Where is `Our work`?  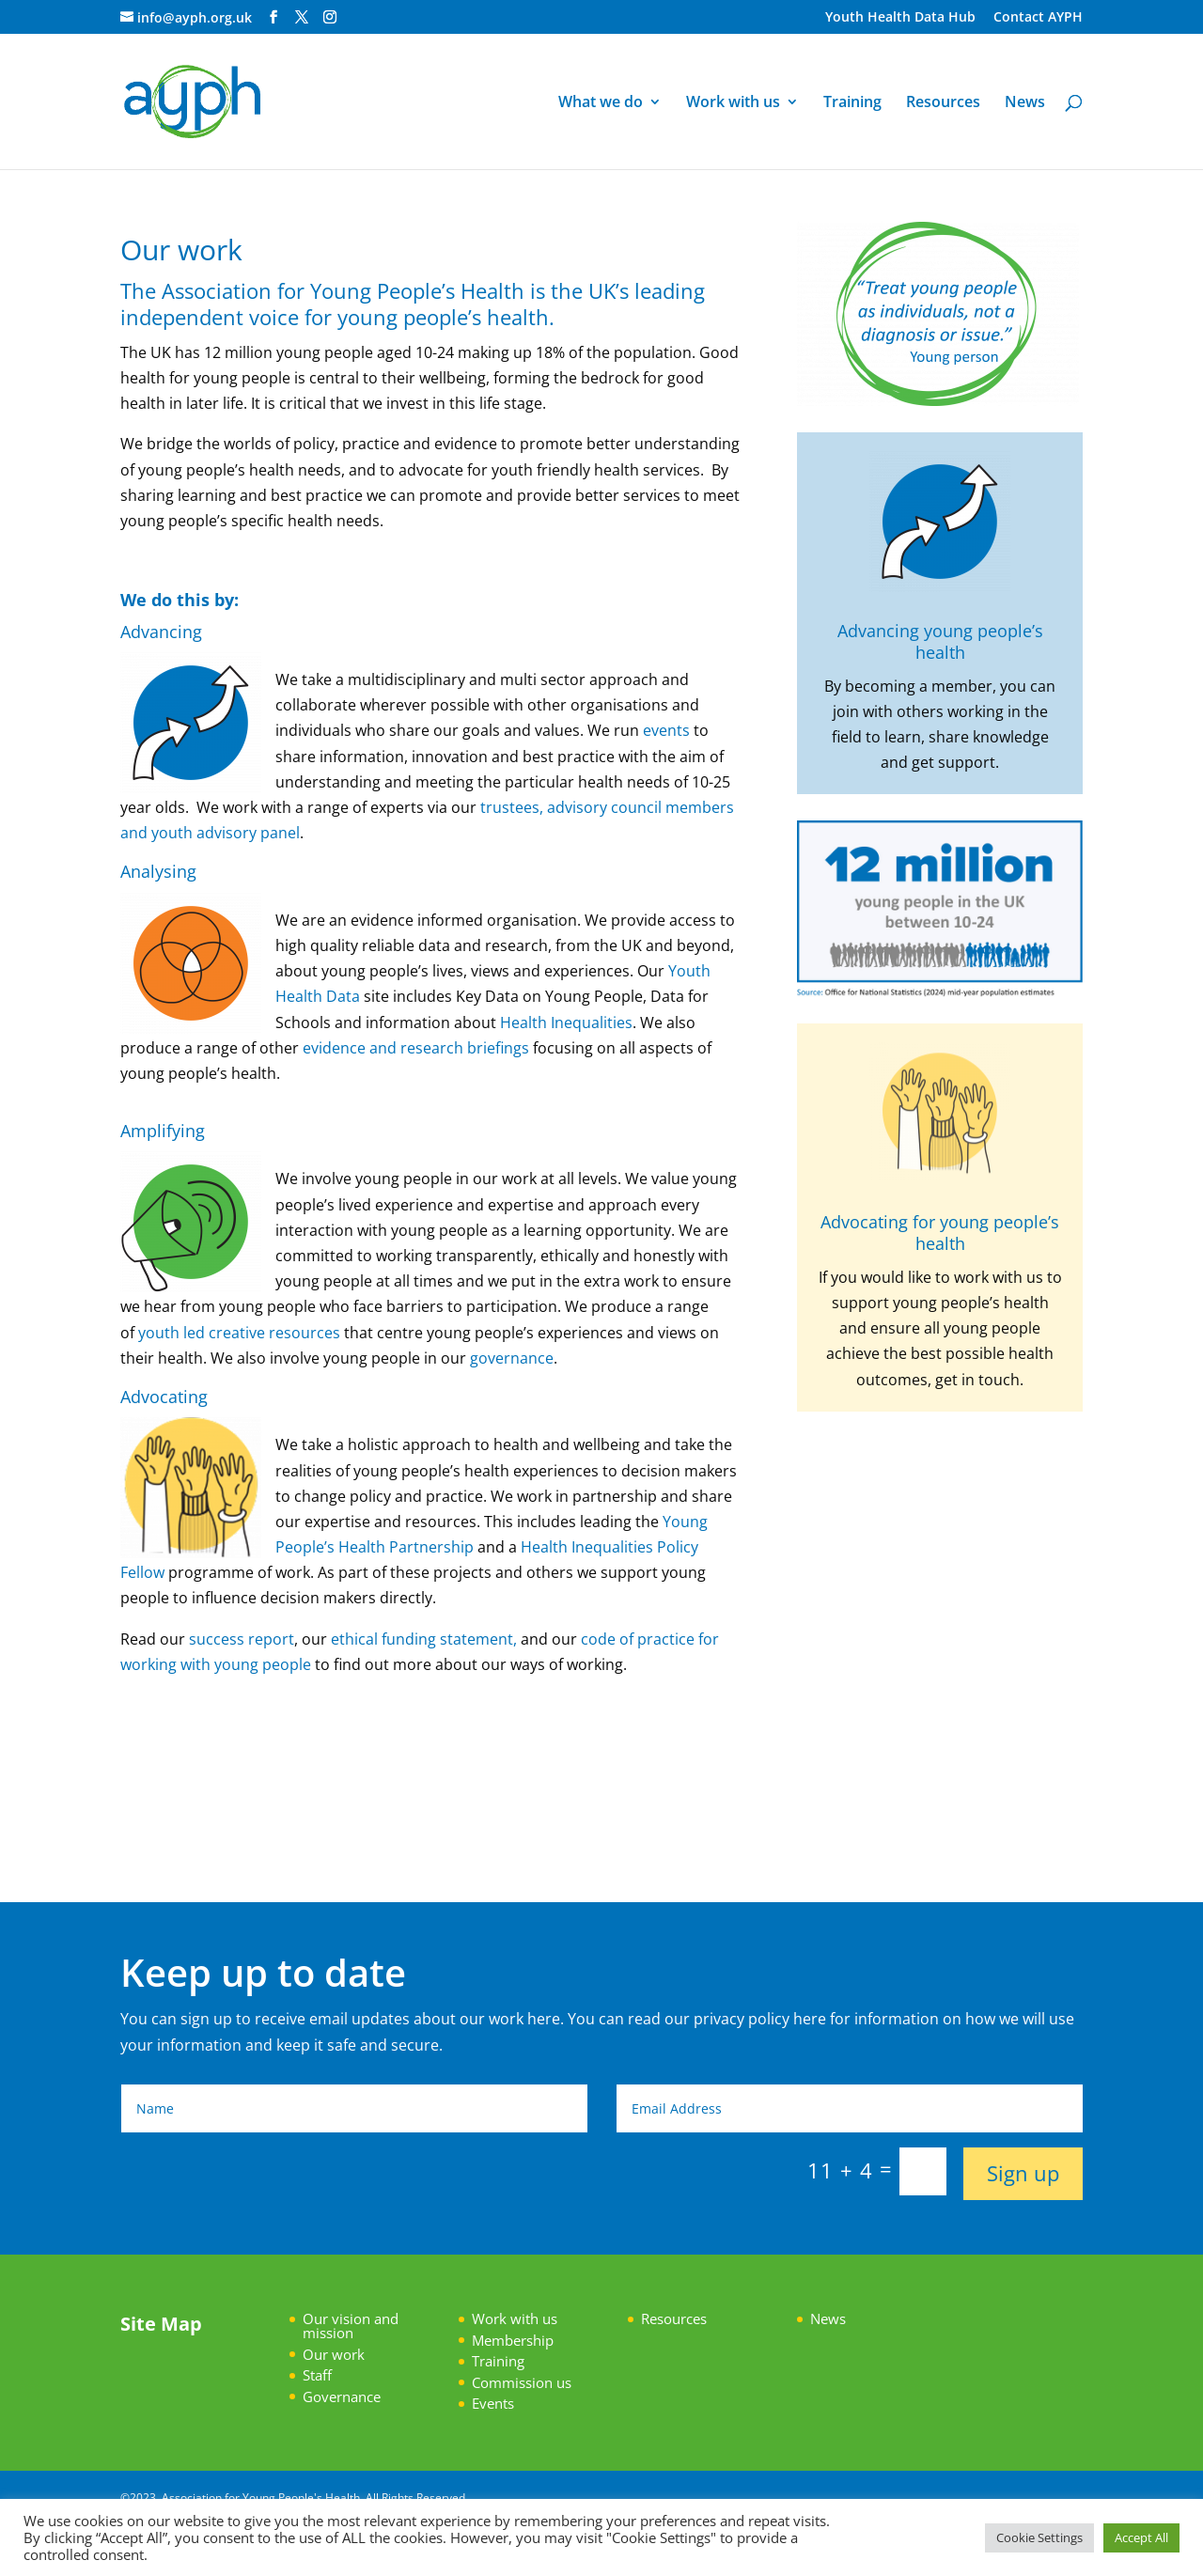
Our work is located at coordinates (334, 2354).